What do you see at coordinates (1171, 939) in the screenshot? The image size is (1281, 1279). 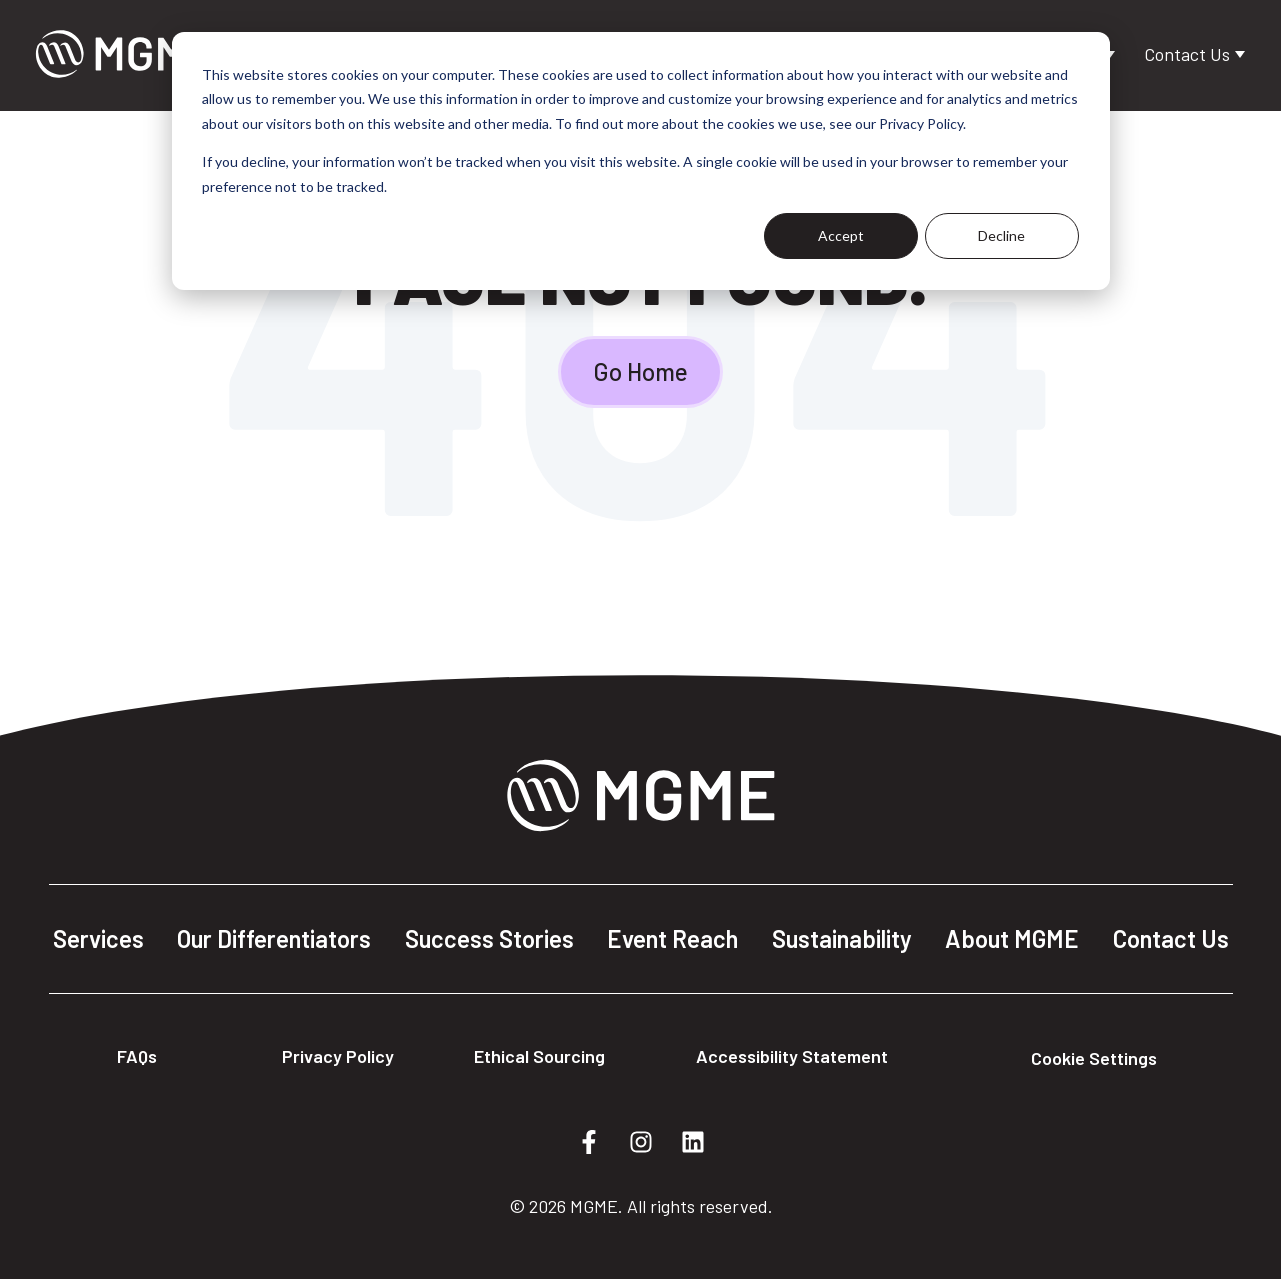 I see `Contact Us [menuitem]` at bounding box center [1171, 939].